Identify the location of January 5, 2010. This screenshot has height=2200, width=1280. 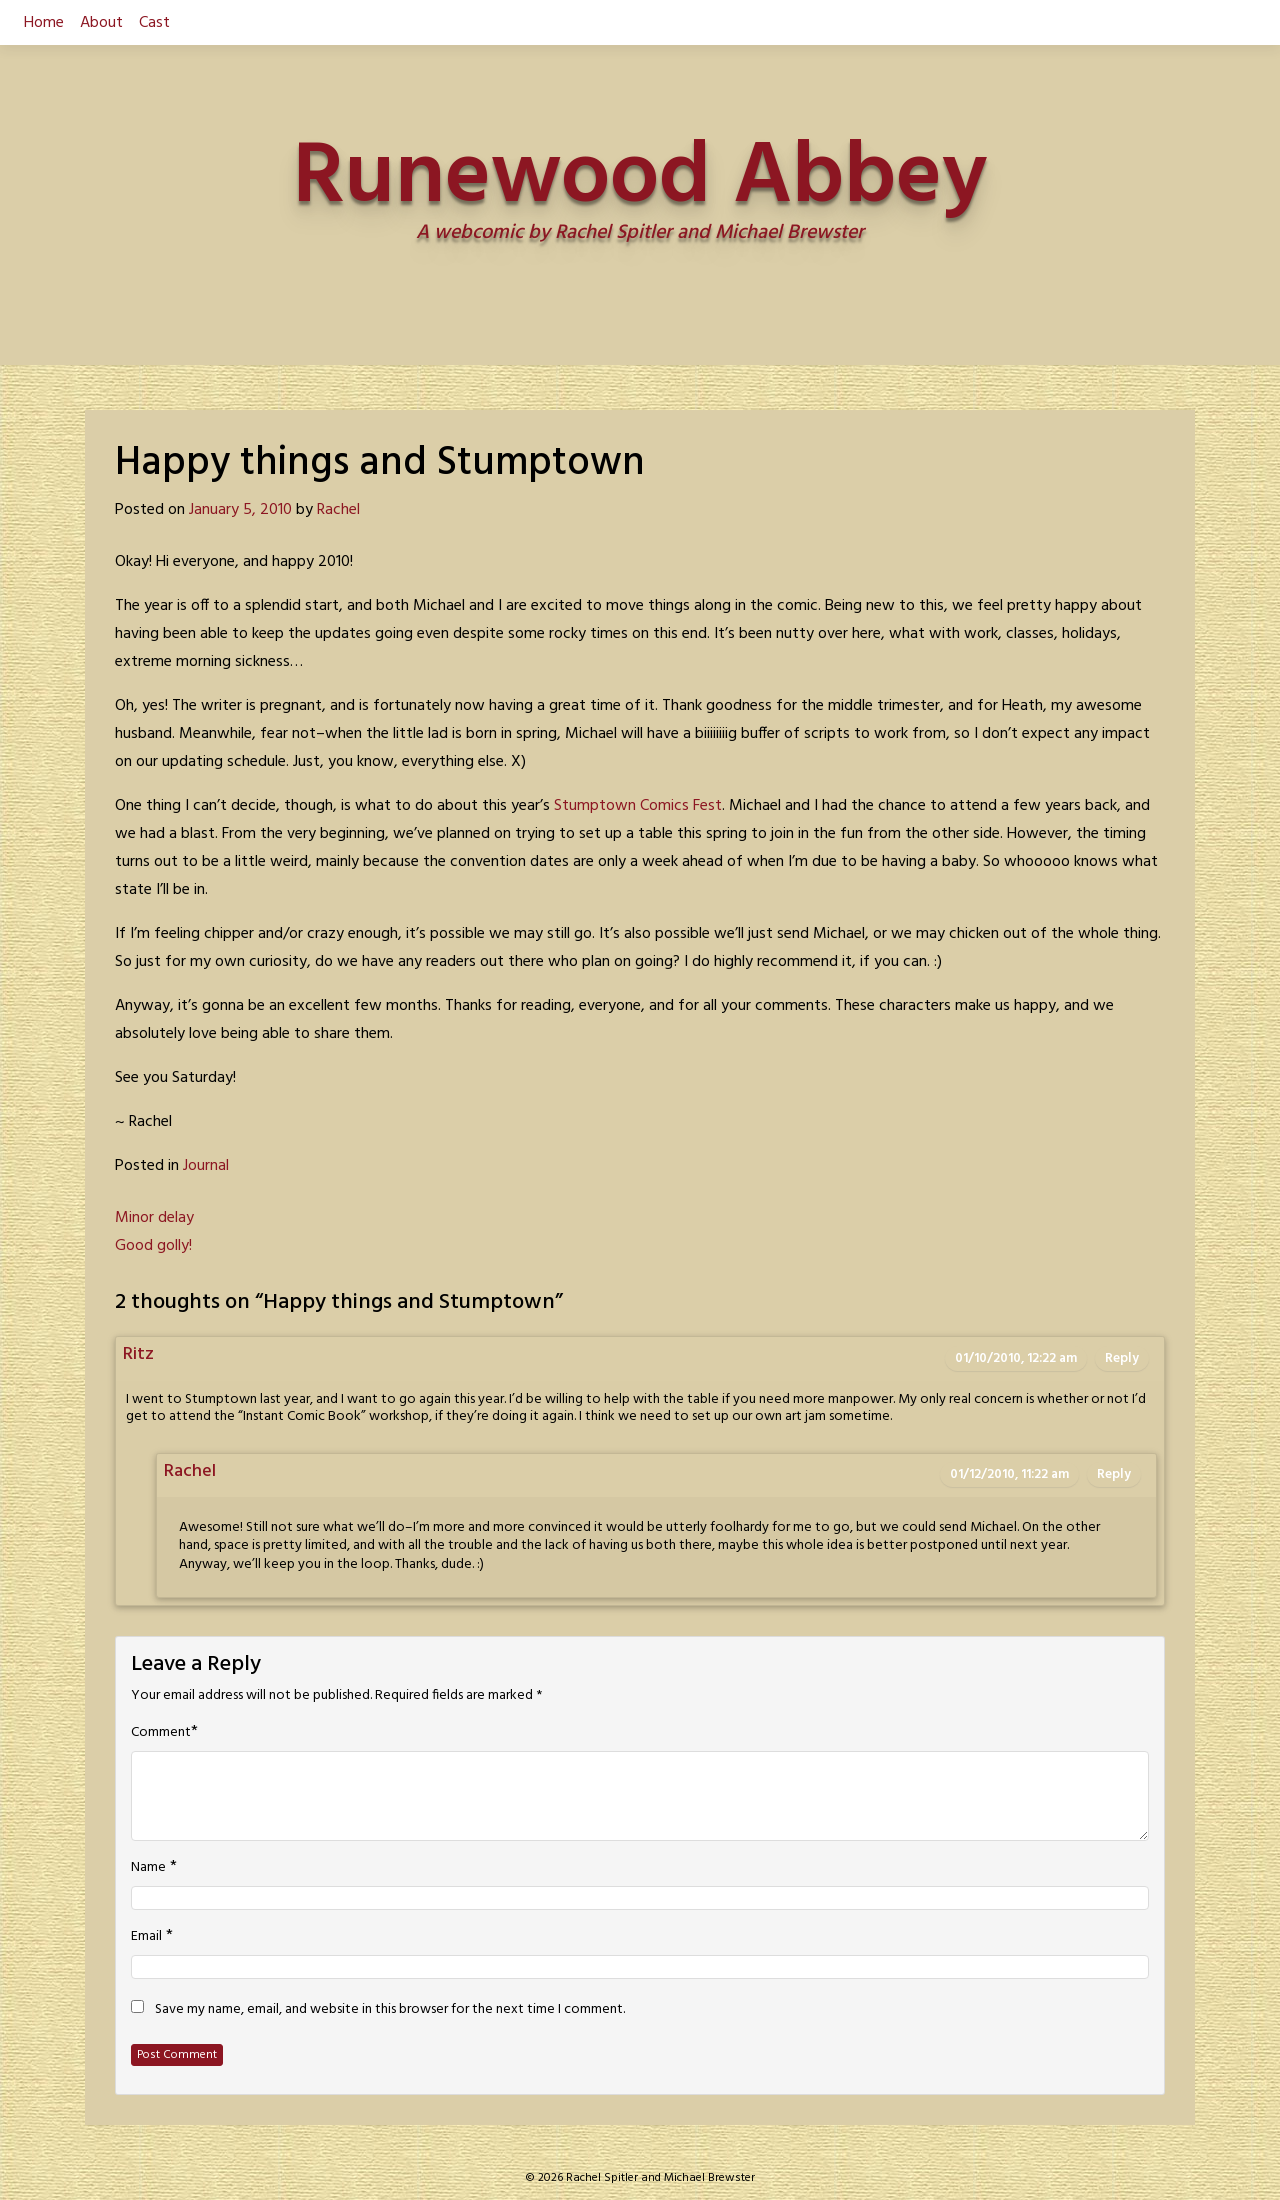
(240, 510).